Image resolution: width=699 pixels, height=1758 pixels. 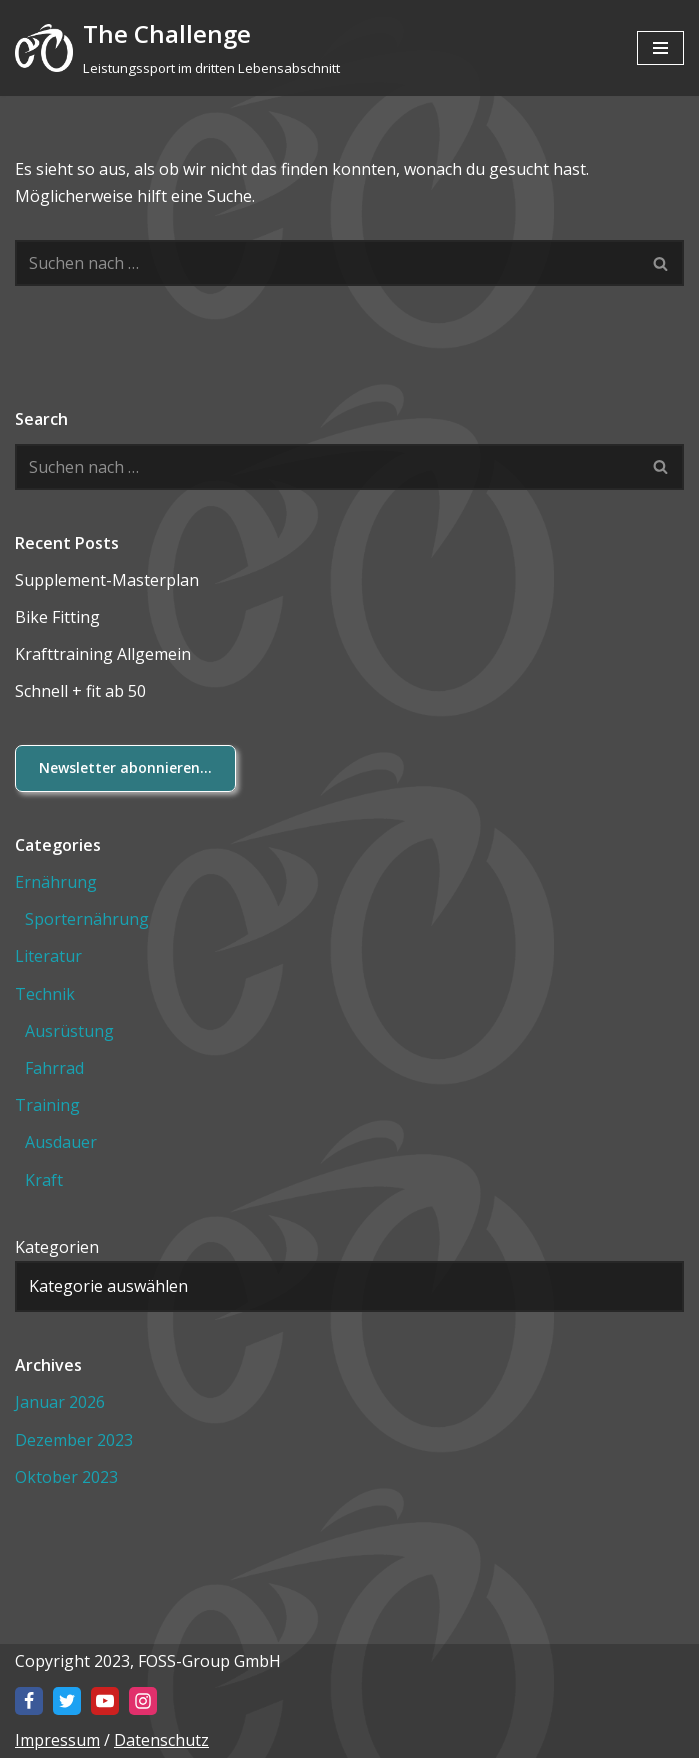 What do you see at coordinates (177, 48) in the screenshot?
I see `[The Challenge Leistungssport im dritten Lebensabschnitt]` at bounding box center [177, 48].